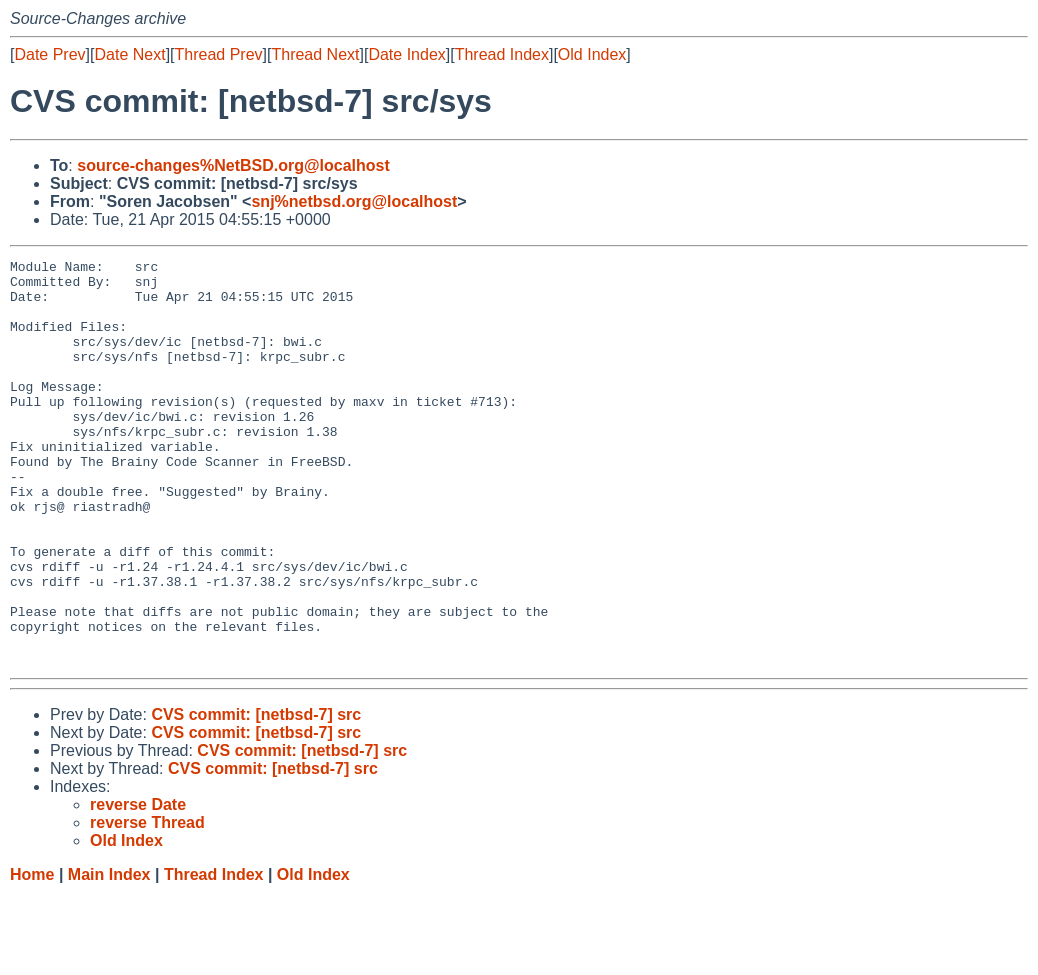 This screenshot has width=1038, height=975. I want to click on Main Index, so click(109, 955).